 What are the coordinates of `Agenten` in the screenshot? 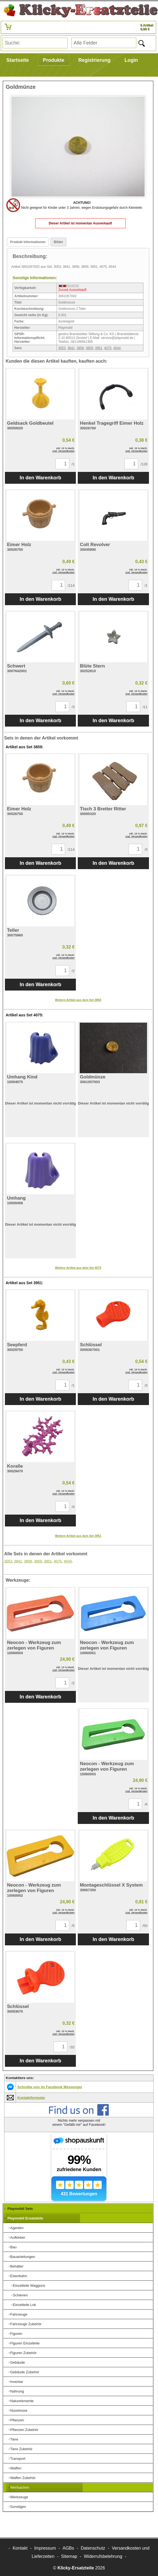 It's located at (16, 2228).